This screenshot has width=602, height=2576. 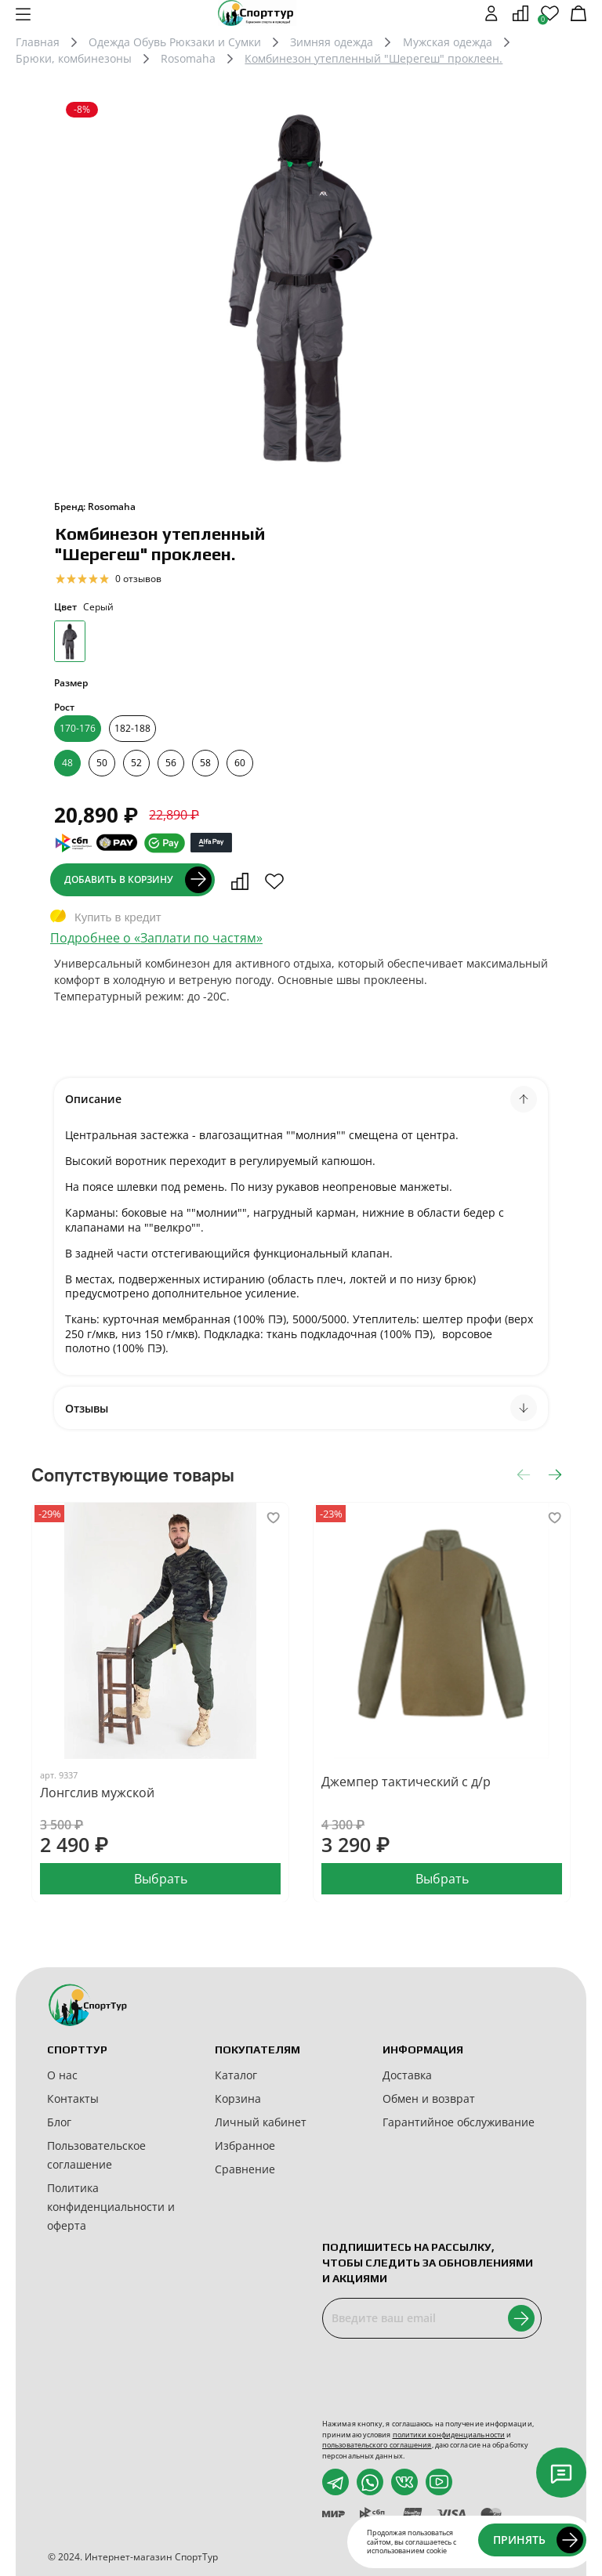 What do you see at coordinates (74, 58) in the screenshot?
I see `Брюки, комбинезоны` at bounding box center [74, 58].